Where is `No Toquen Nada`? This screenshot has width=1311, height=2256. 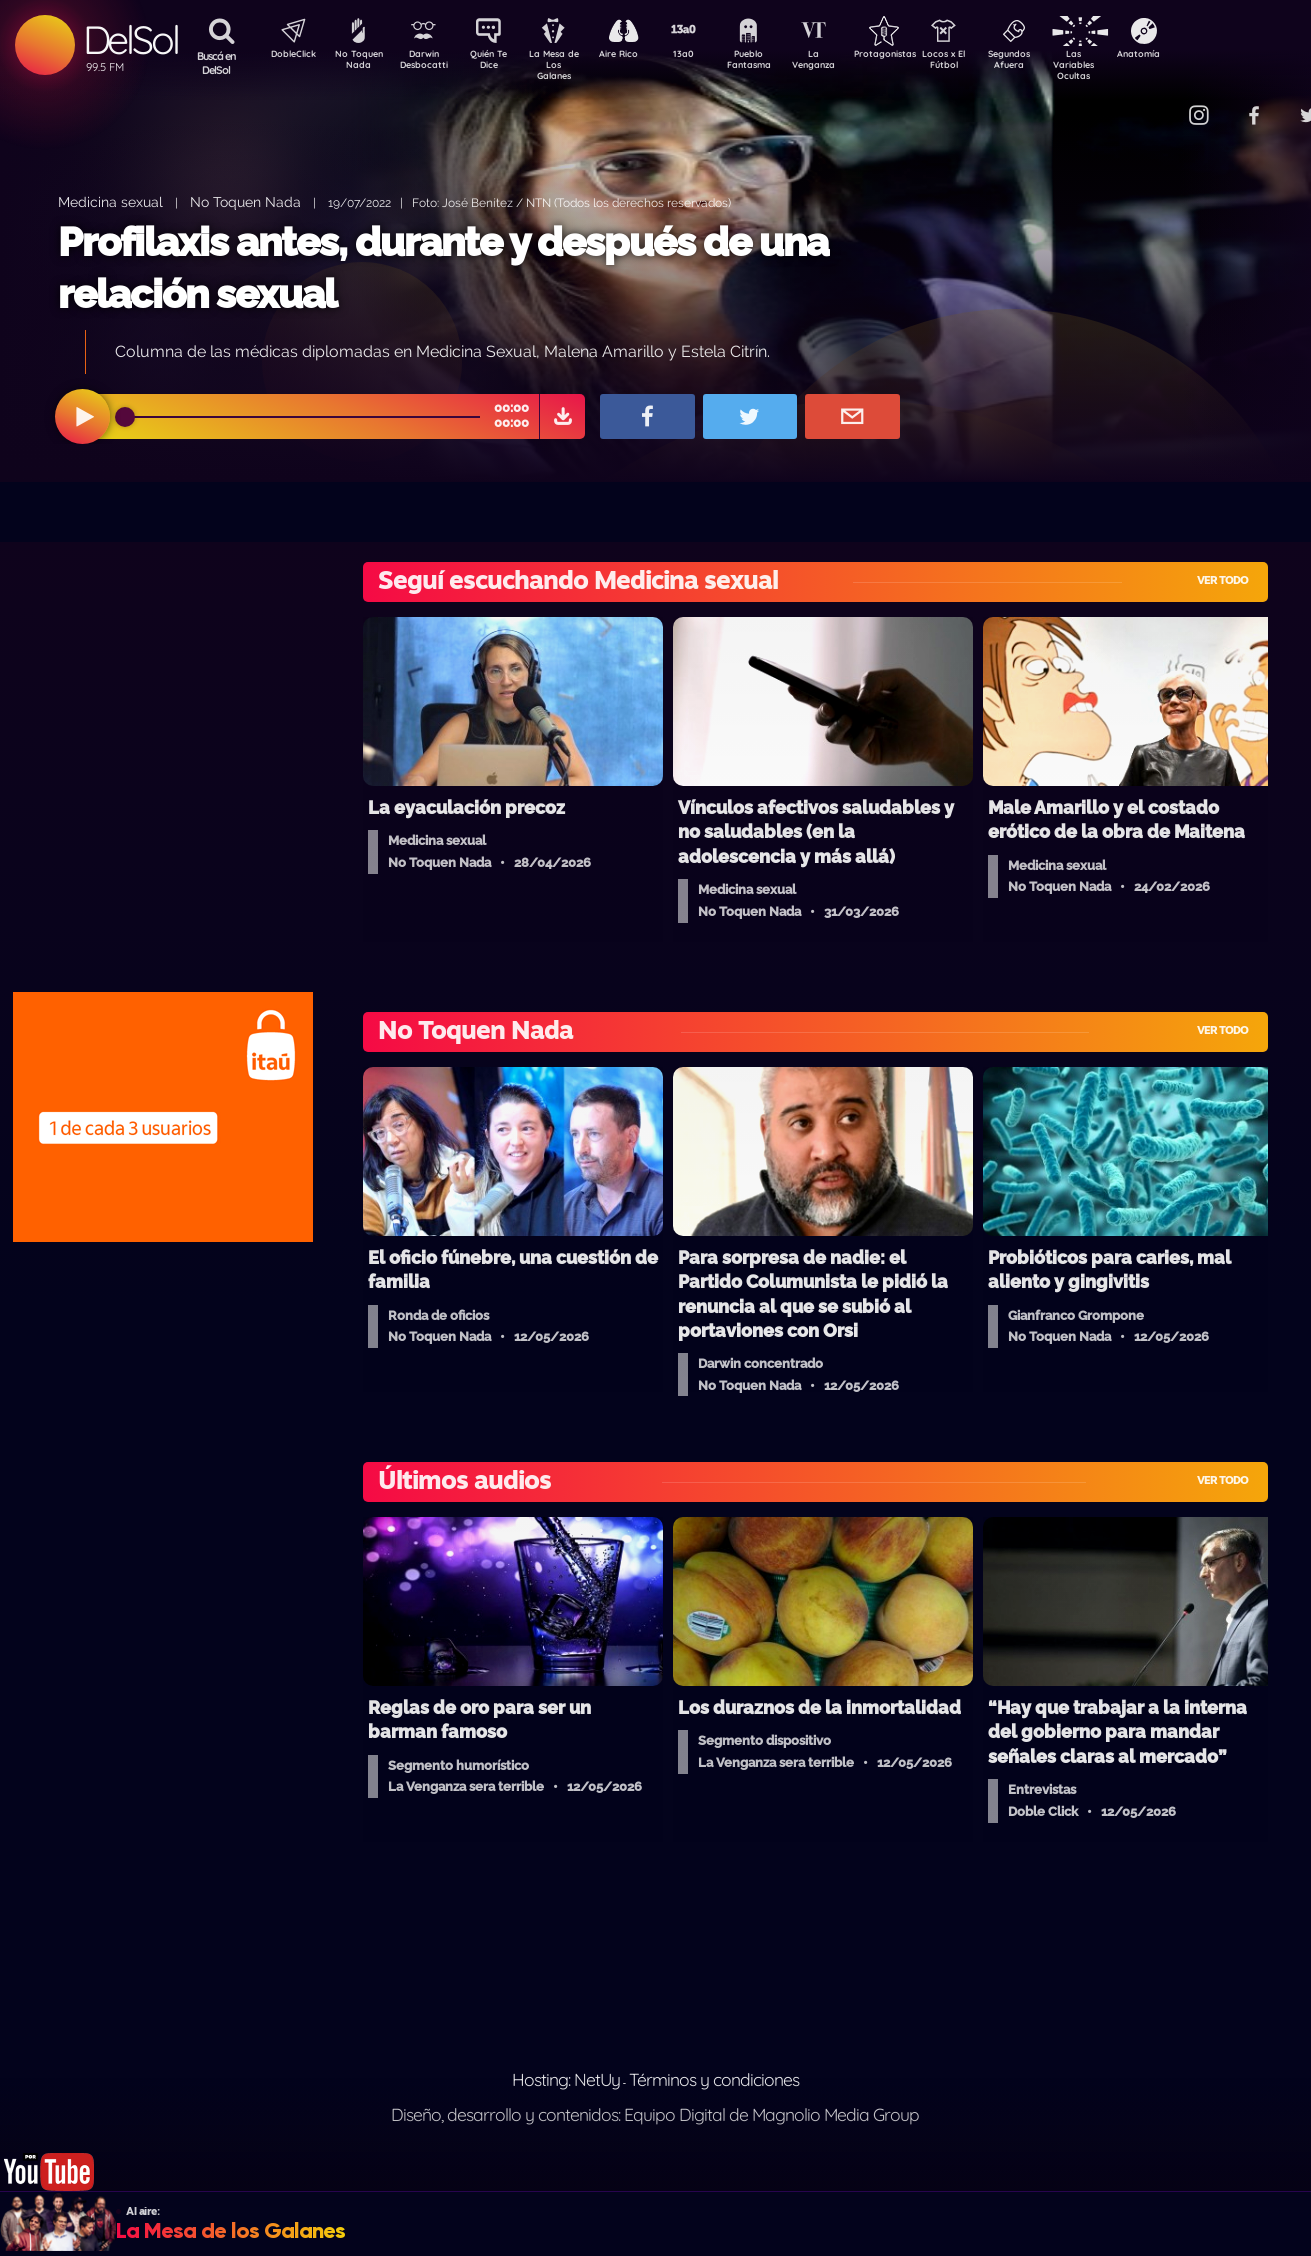 No Toquen Nada is located at coordinates (356, 63).